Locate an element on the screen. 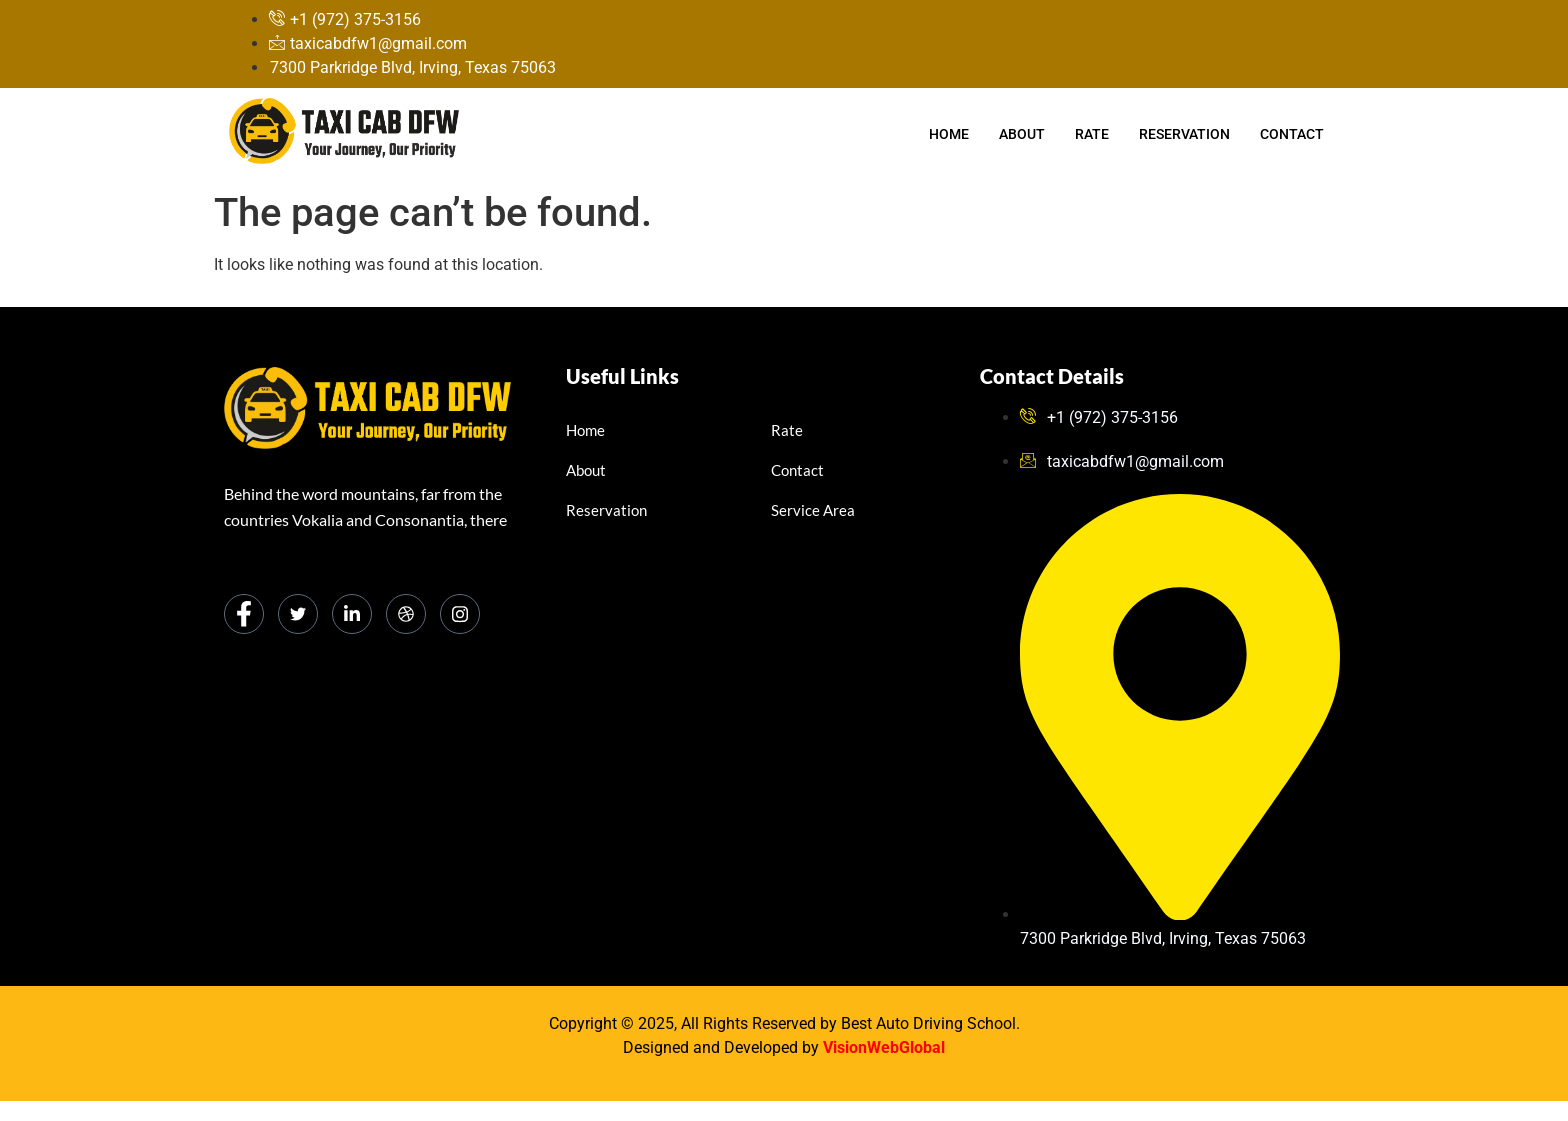  [Facebook] is located at coordinates (244, 614).